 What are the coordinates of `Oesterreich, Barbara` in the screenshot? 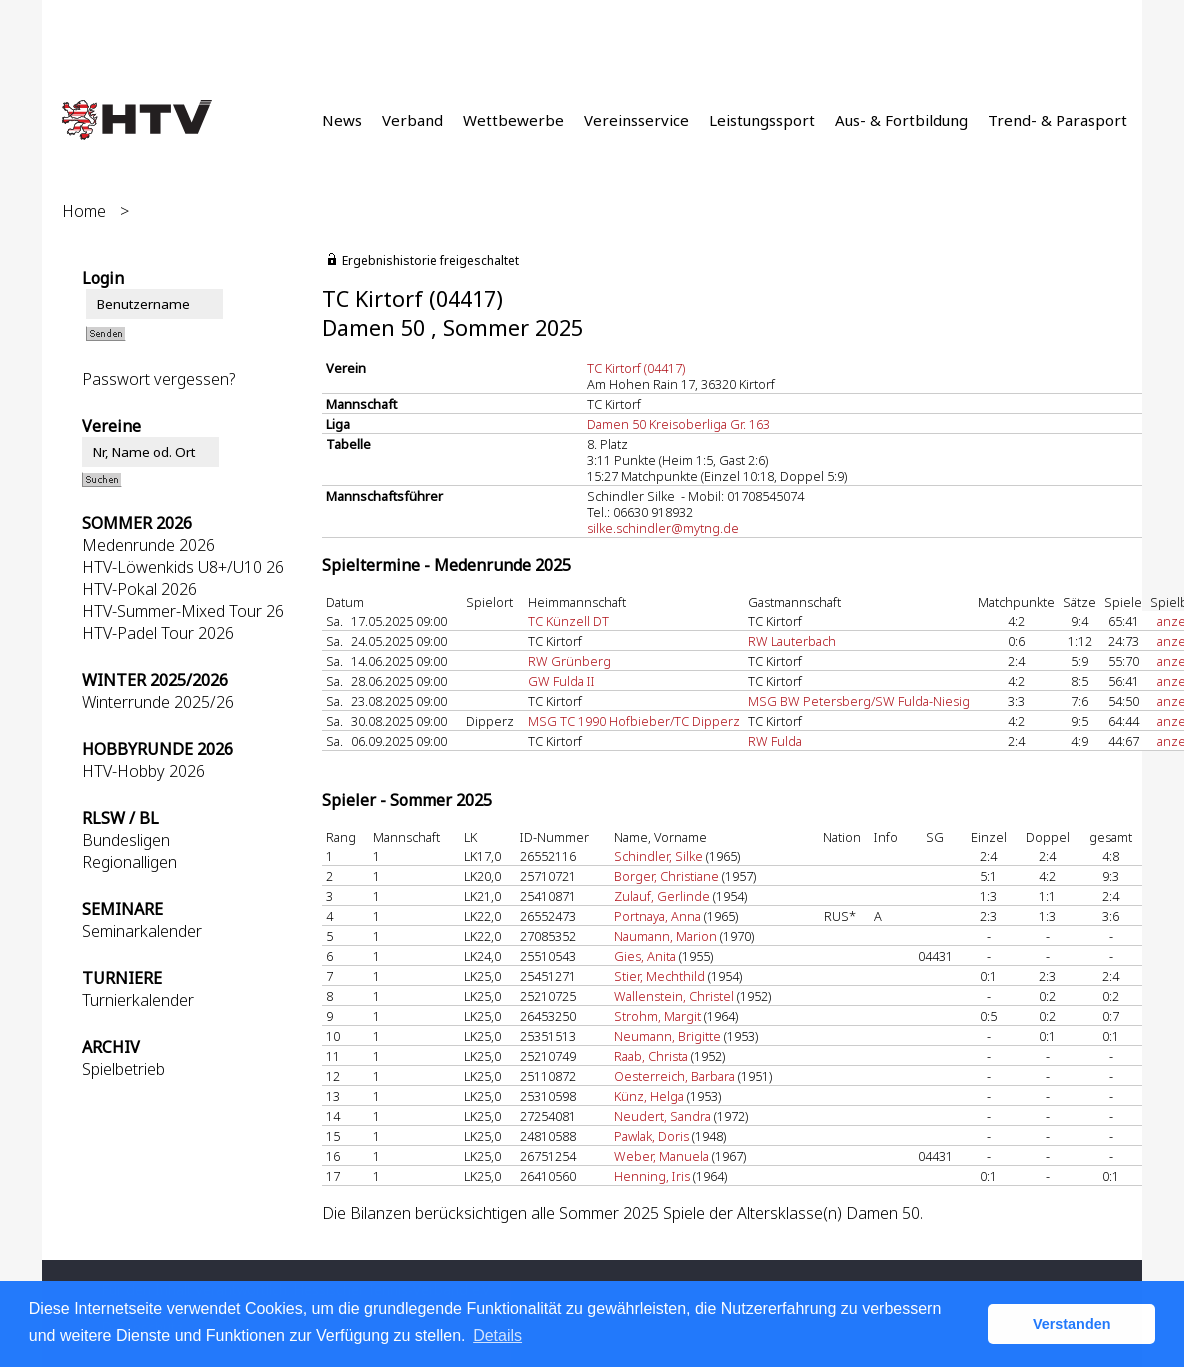 It's located at (674, 1076).